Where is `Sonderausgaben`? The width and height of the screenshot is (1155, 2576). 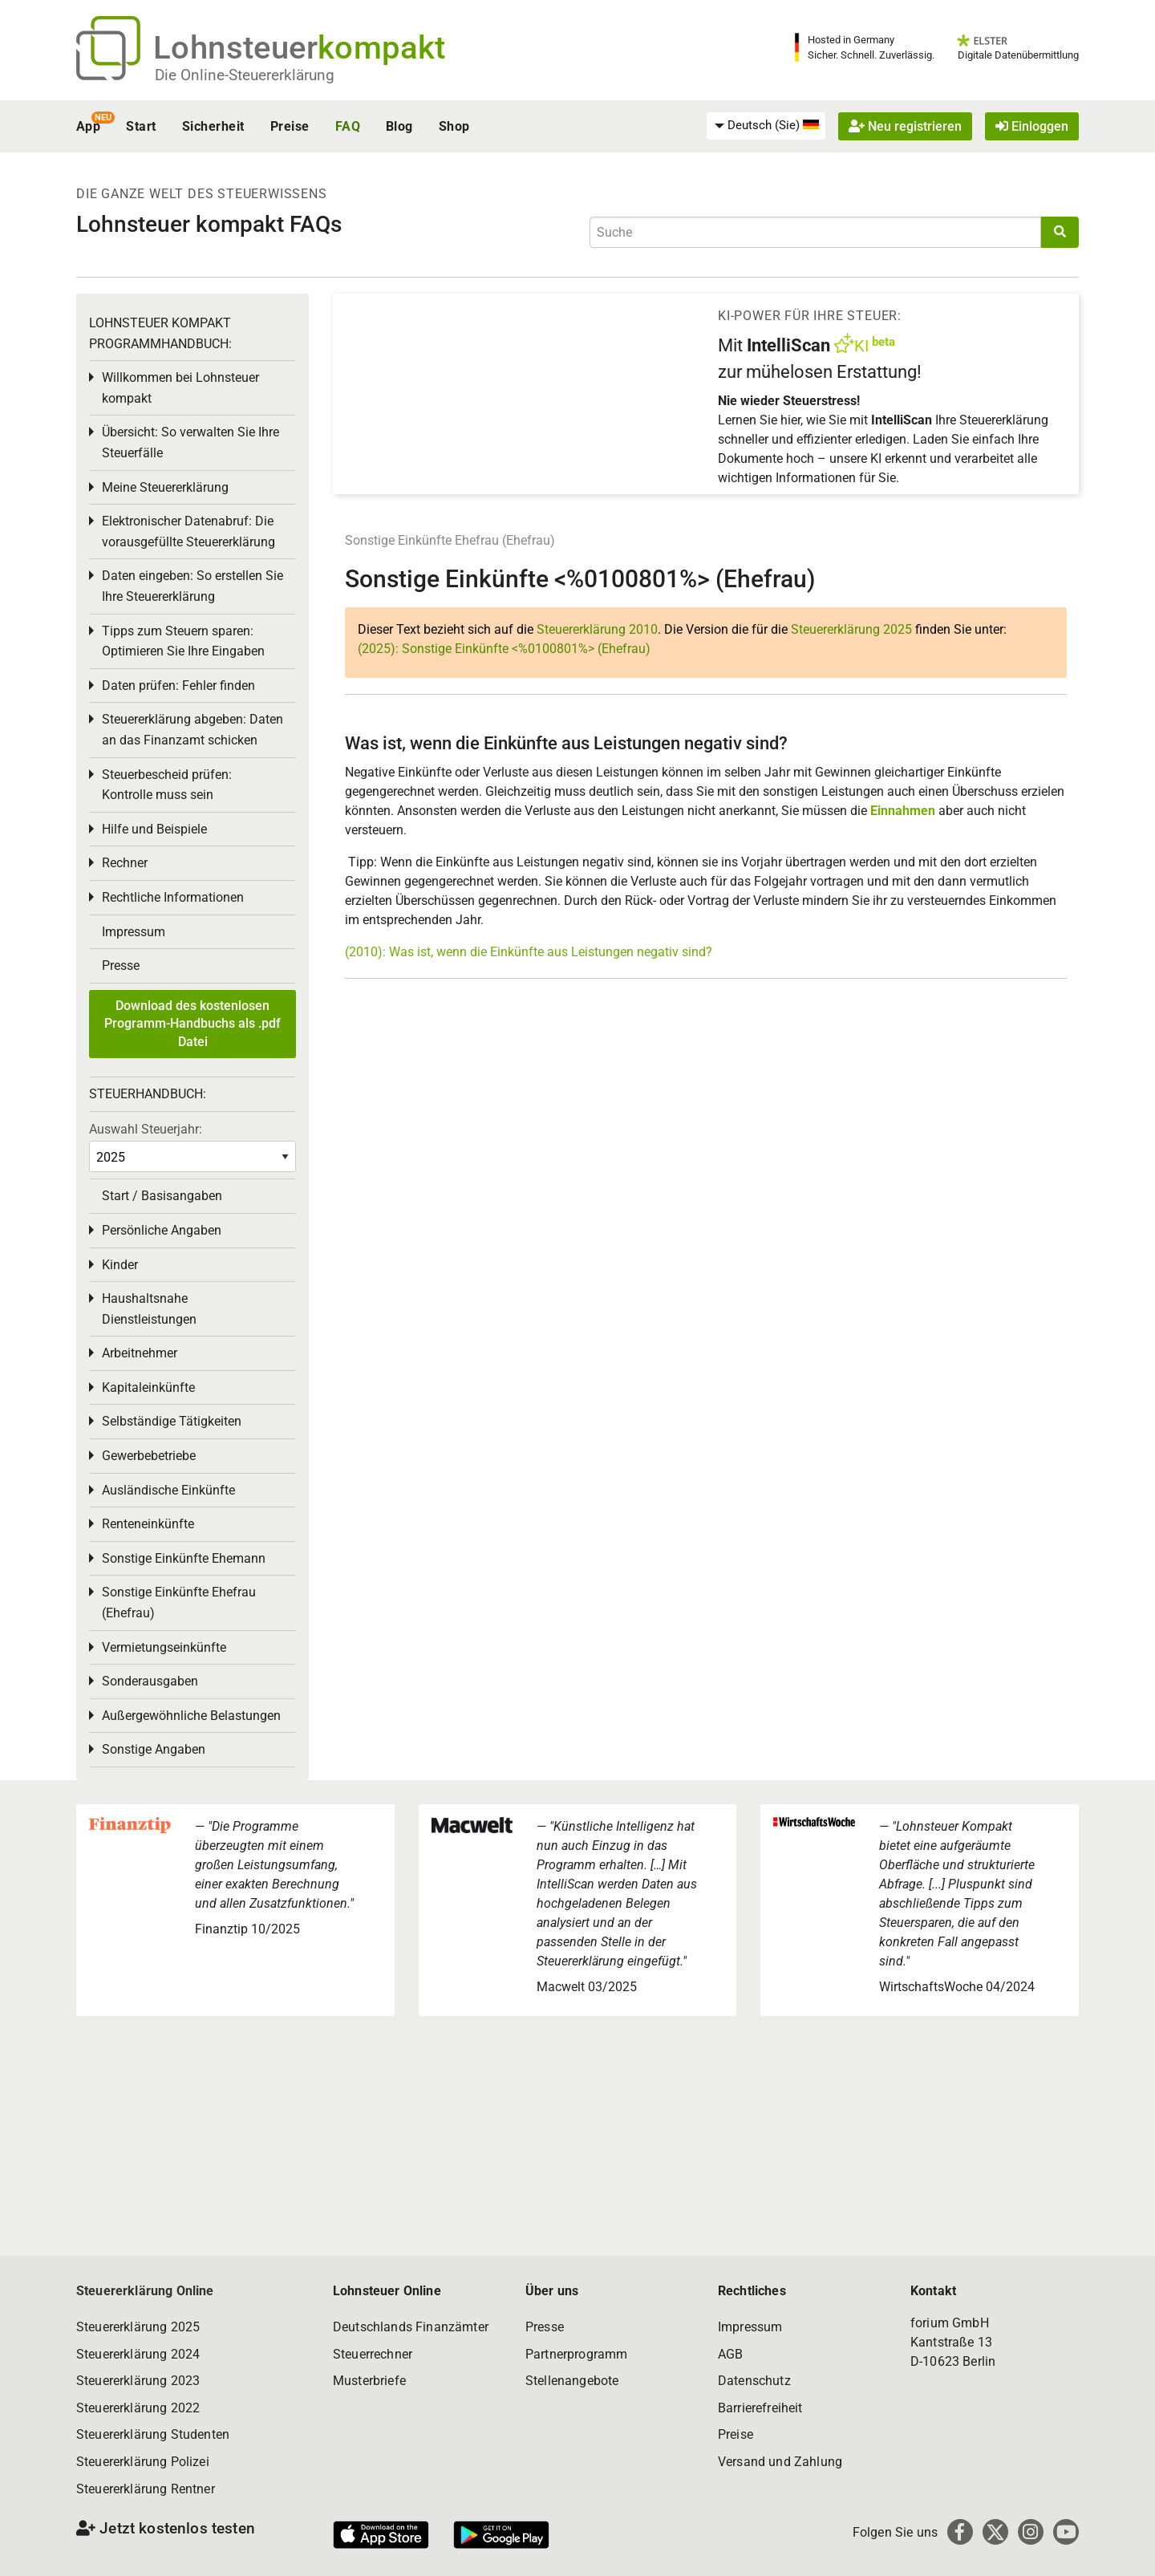 Sonderausgaben is located at coordinates (150, 1681).